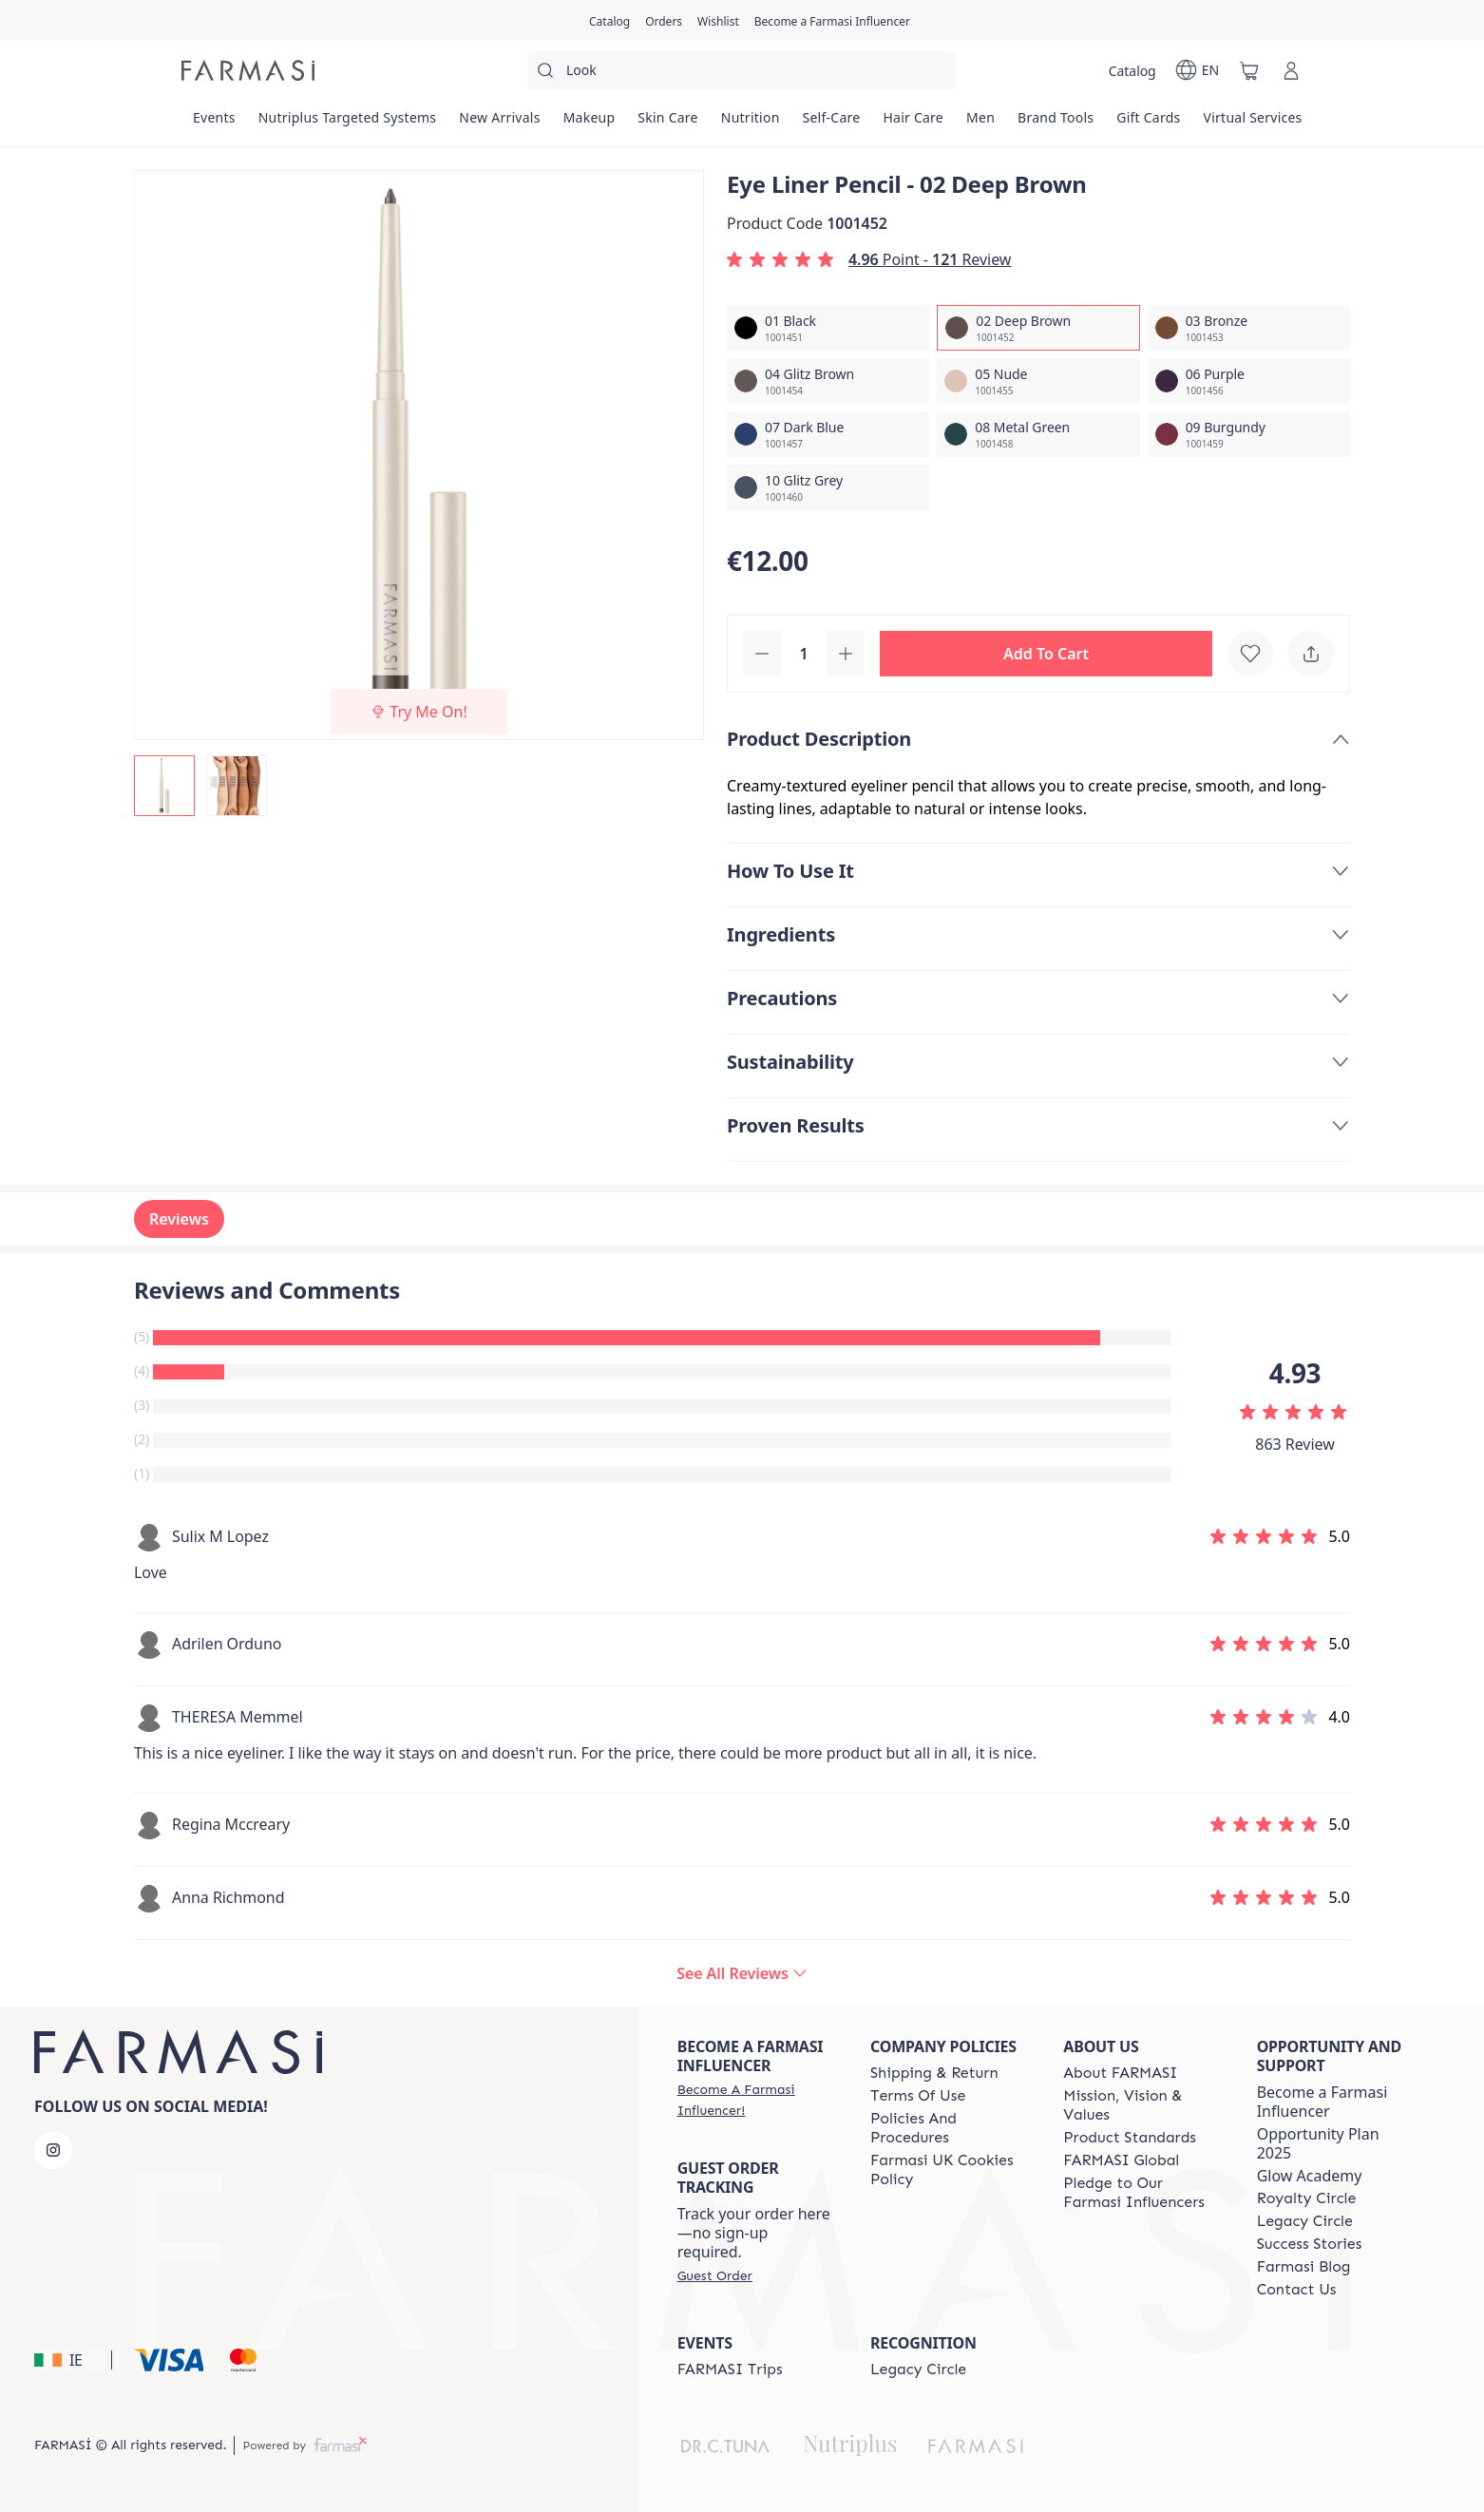 The height and width of the screenshot is (2512, 1484). Describe the element at coordinates (1307, 2198) in the screenshot. I see `[/farmasi/content/royalty-circle]` at that location.